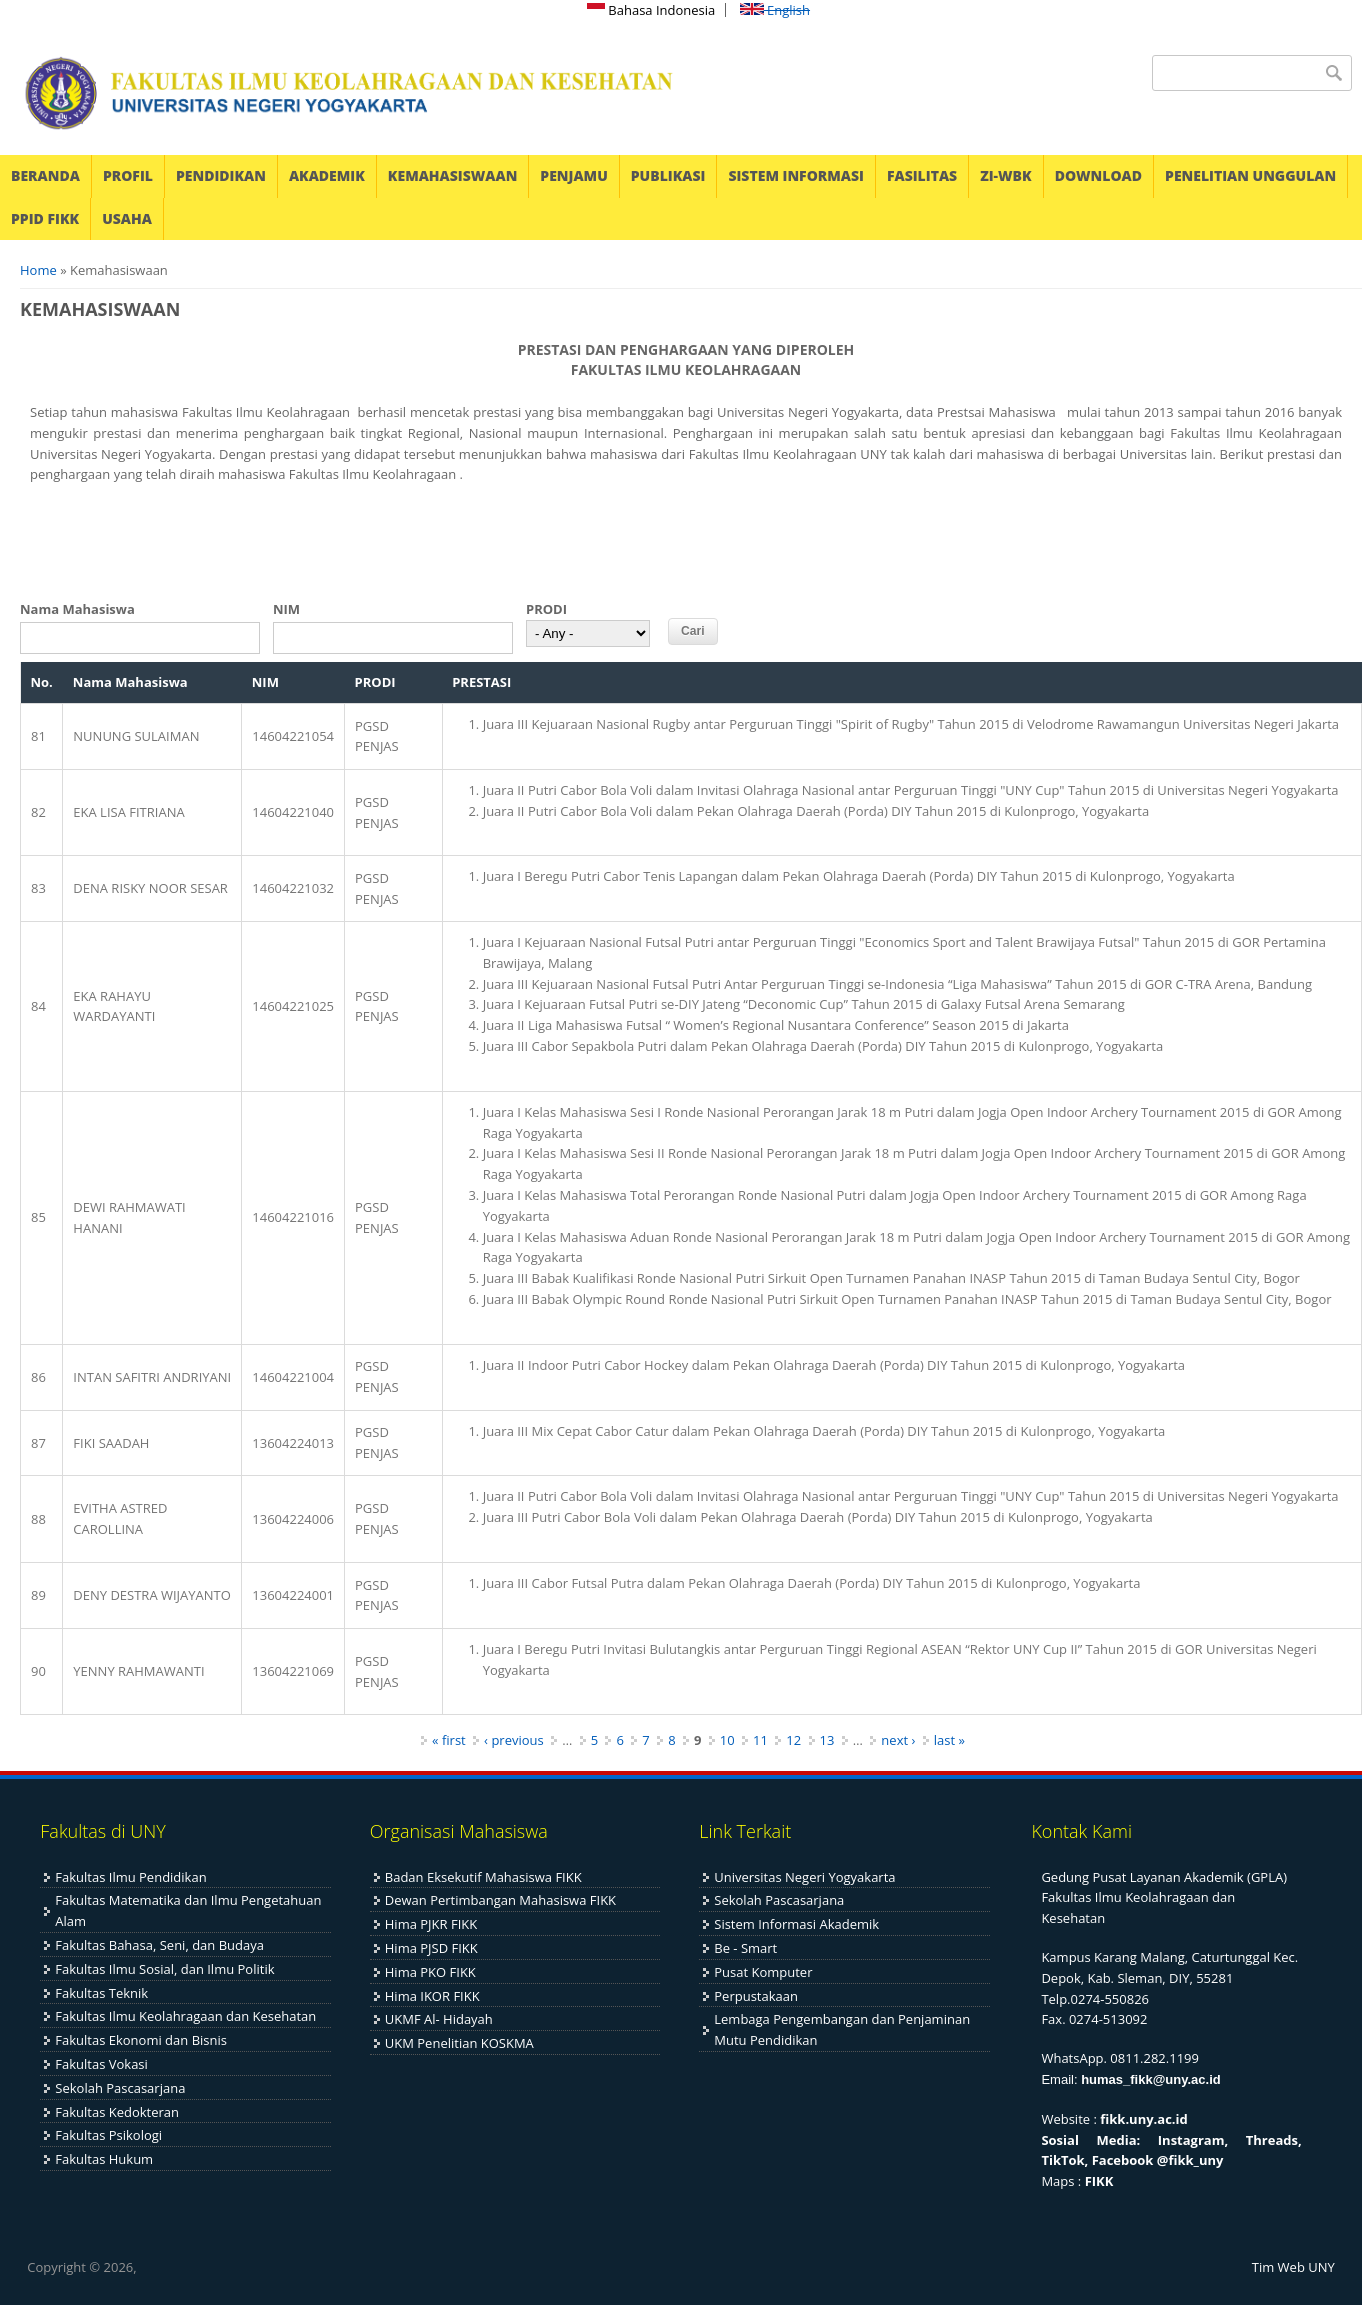  What do you see at coordinates (1099, 2181) in the screenshot?
I see `FIKK` at bounding box center [1099, 2181].